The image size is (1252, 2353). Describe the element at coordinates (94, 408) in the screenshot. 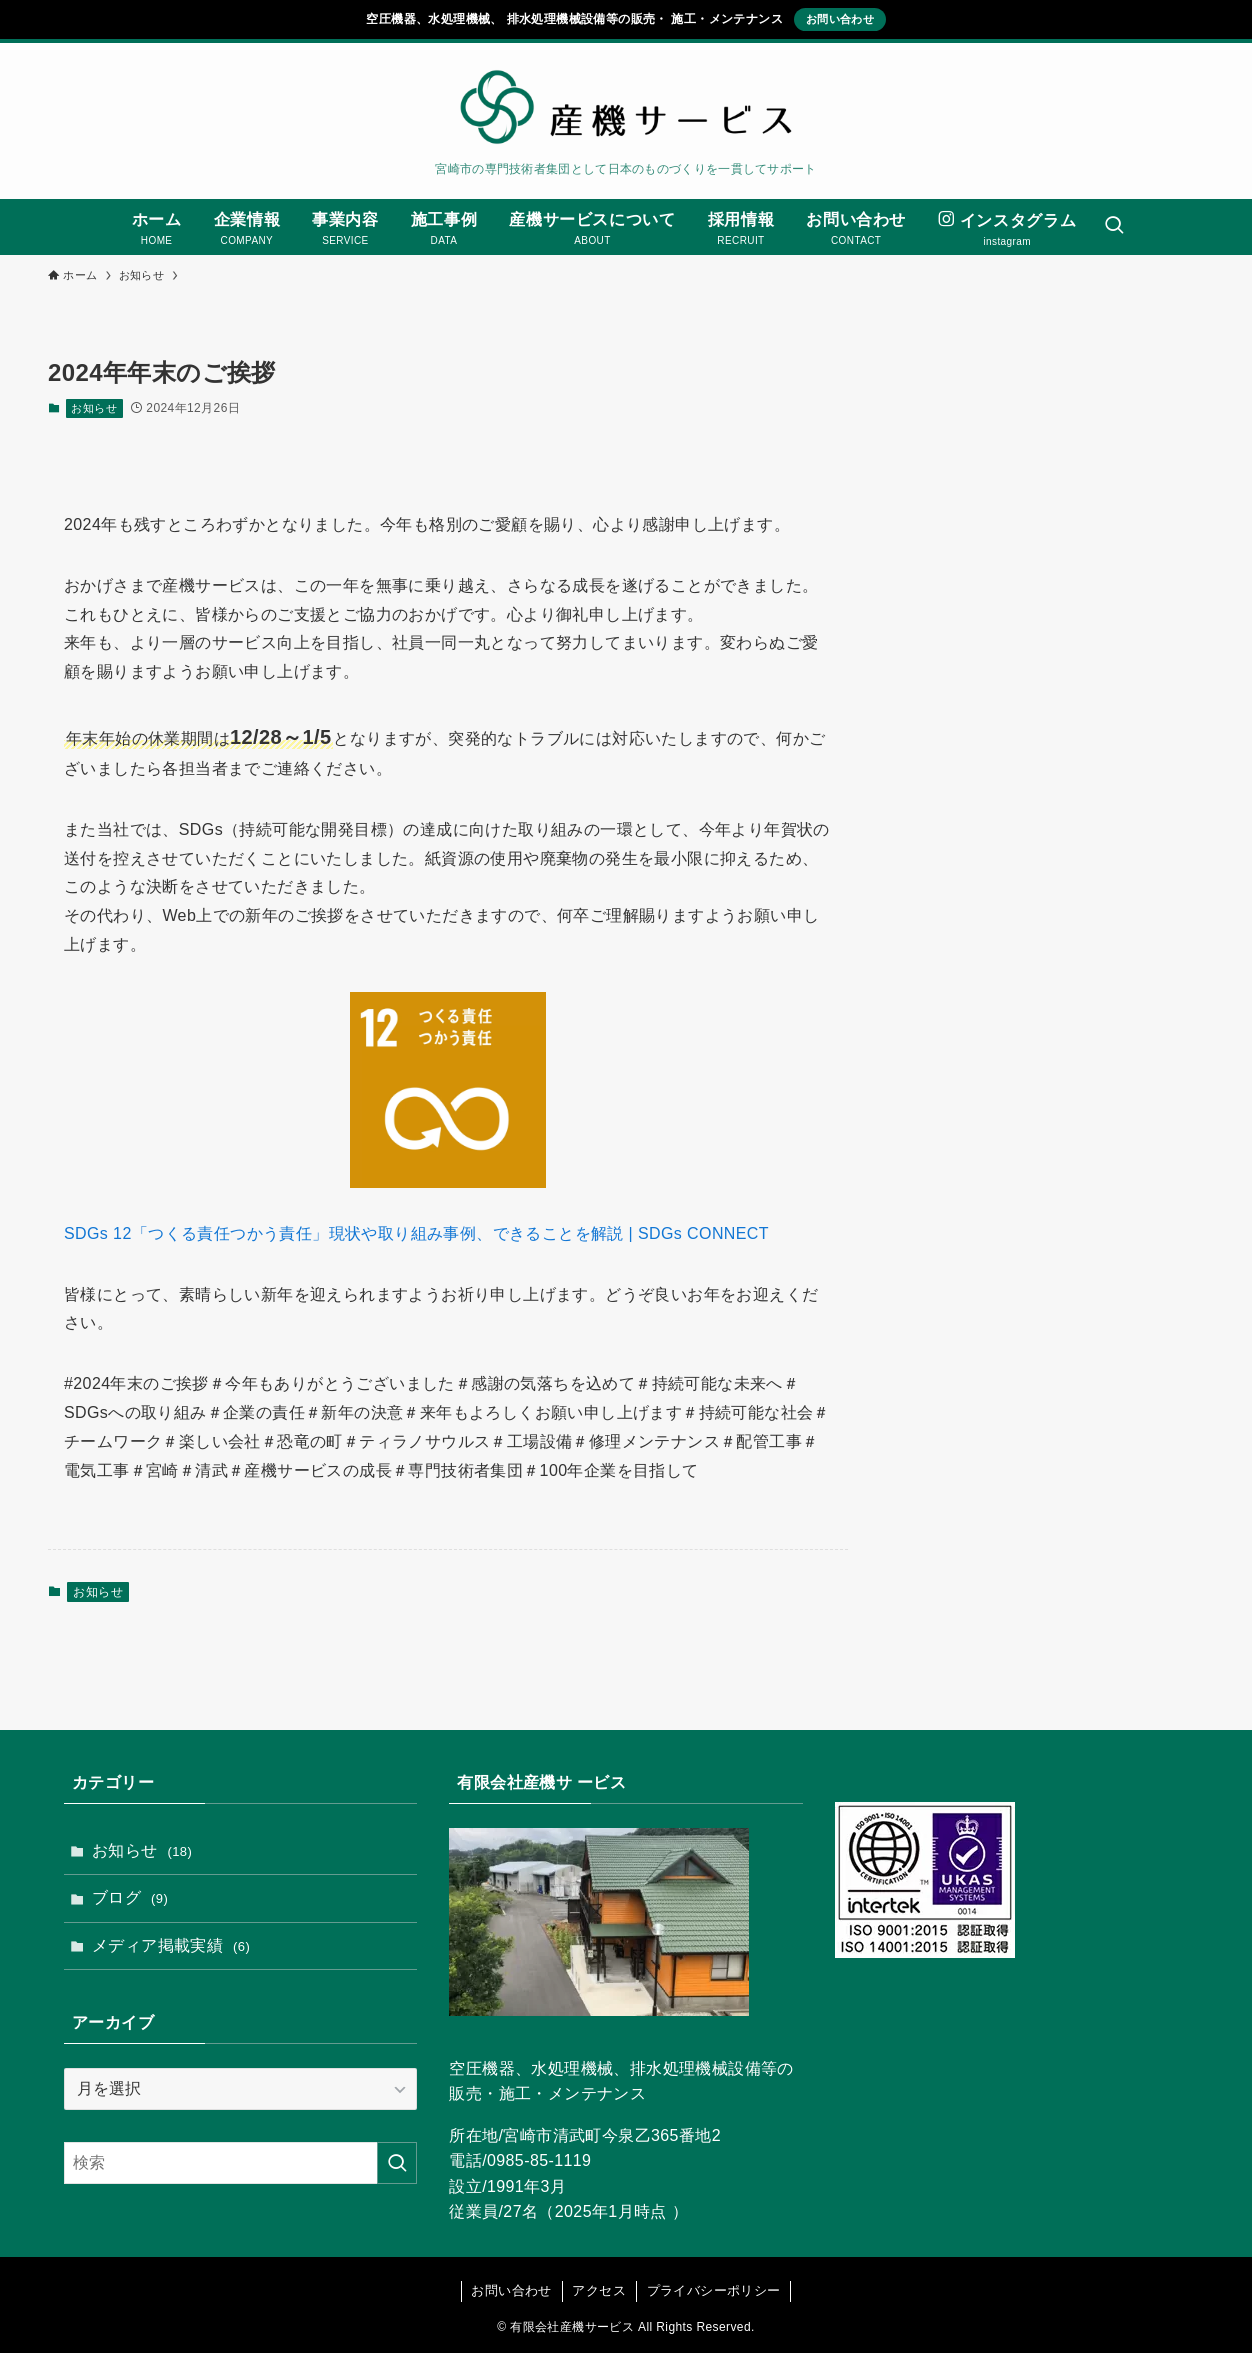

I see `お知らせ` at that location.